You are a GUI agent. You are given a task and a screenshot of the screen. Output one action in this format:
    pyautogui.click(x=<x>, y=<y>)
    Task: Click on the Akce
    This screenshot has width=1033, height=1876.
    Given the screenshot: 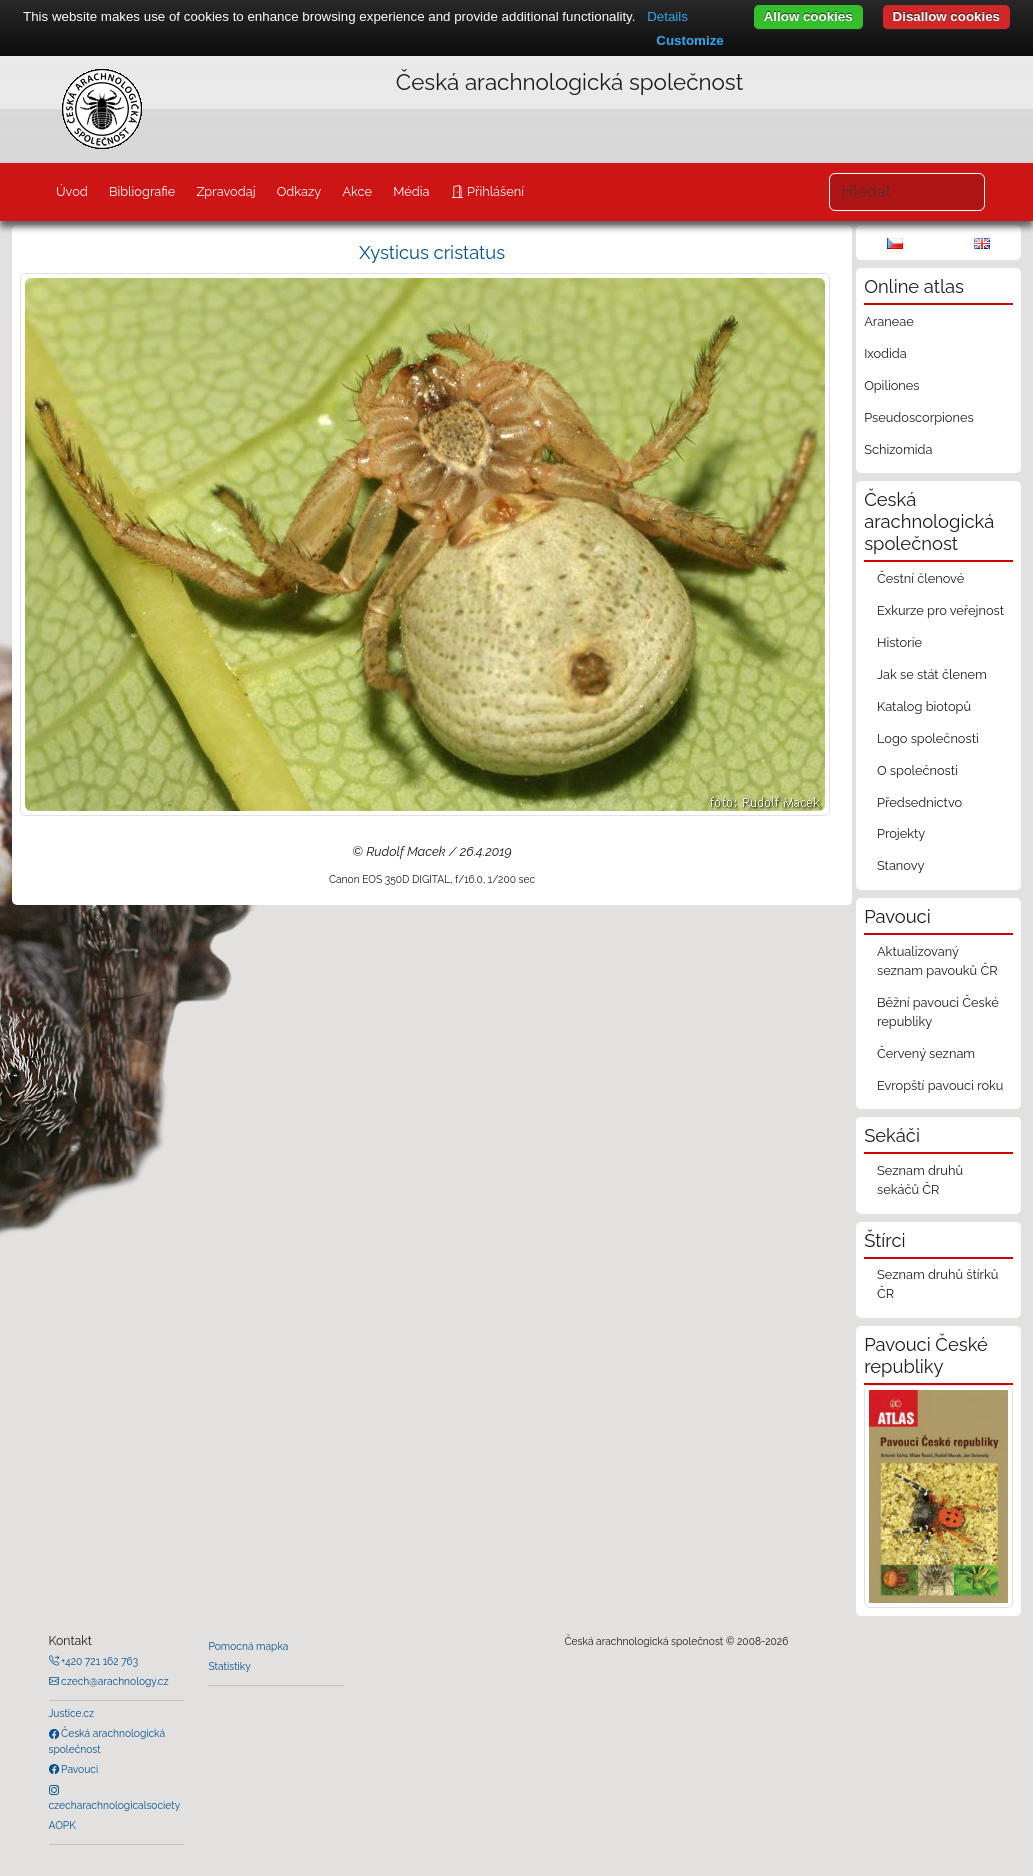 What is the action you would take?
    pyautogui.click(x=357, y=191)
    